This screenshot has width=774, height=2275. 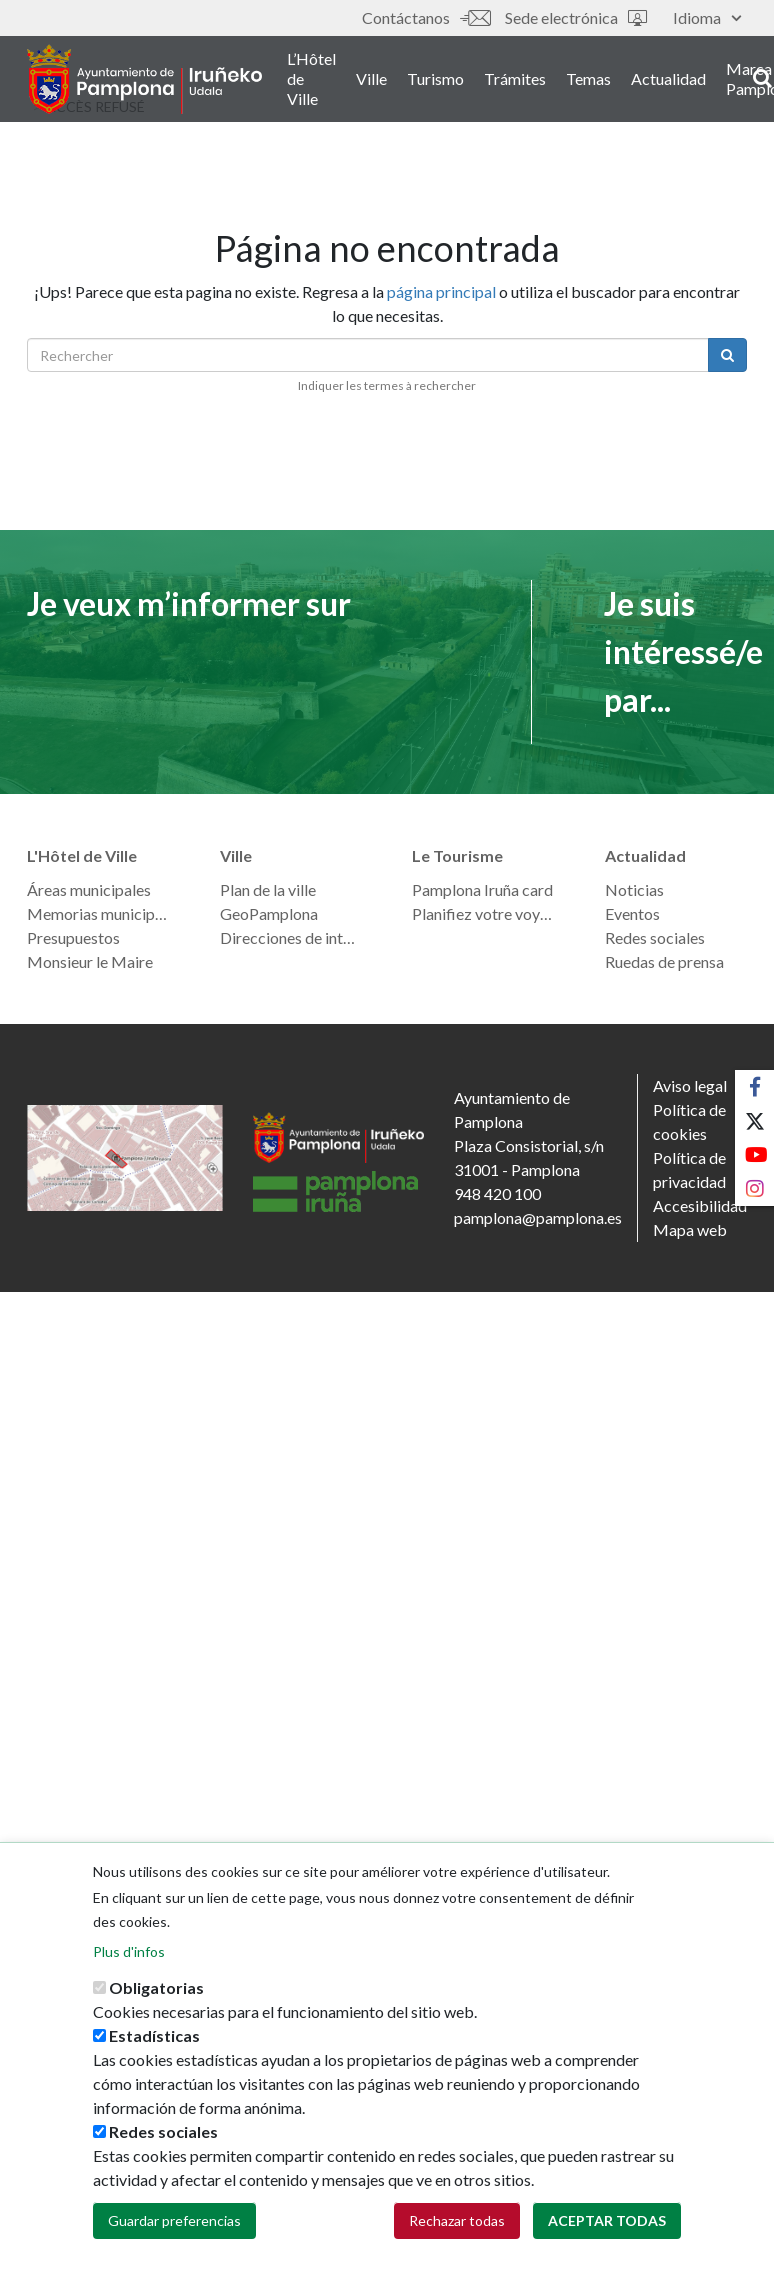 What do you see at coordinates (154, 2050) in the screenshot?
I see `Estadísticas` at bounding box center [154, 2050].